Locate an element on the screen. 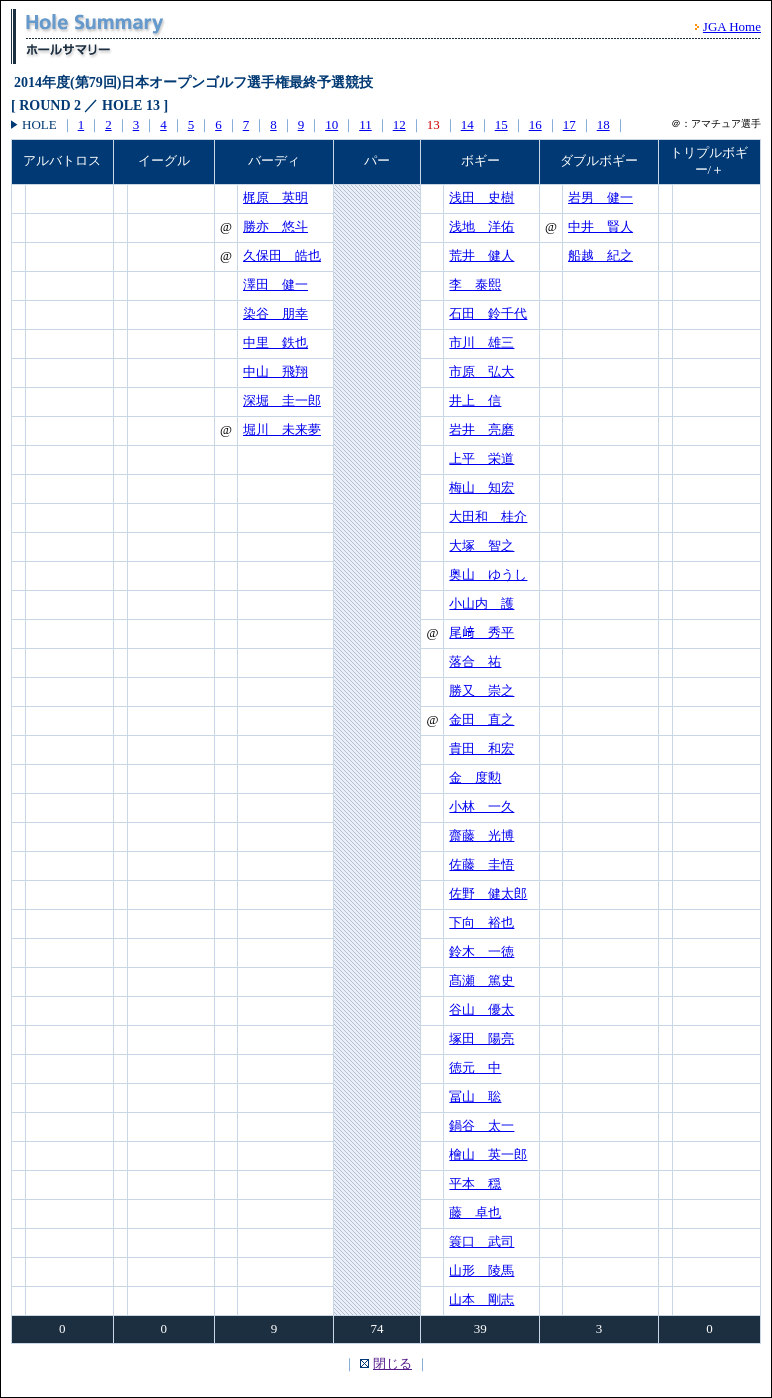 The width and height of the screenshot is (772, 1398). 堀川 未来夢 is located at coordinates (282, 429).